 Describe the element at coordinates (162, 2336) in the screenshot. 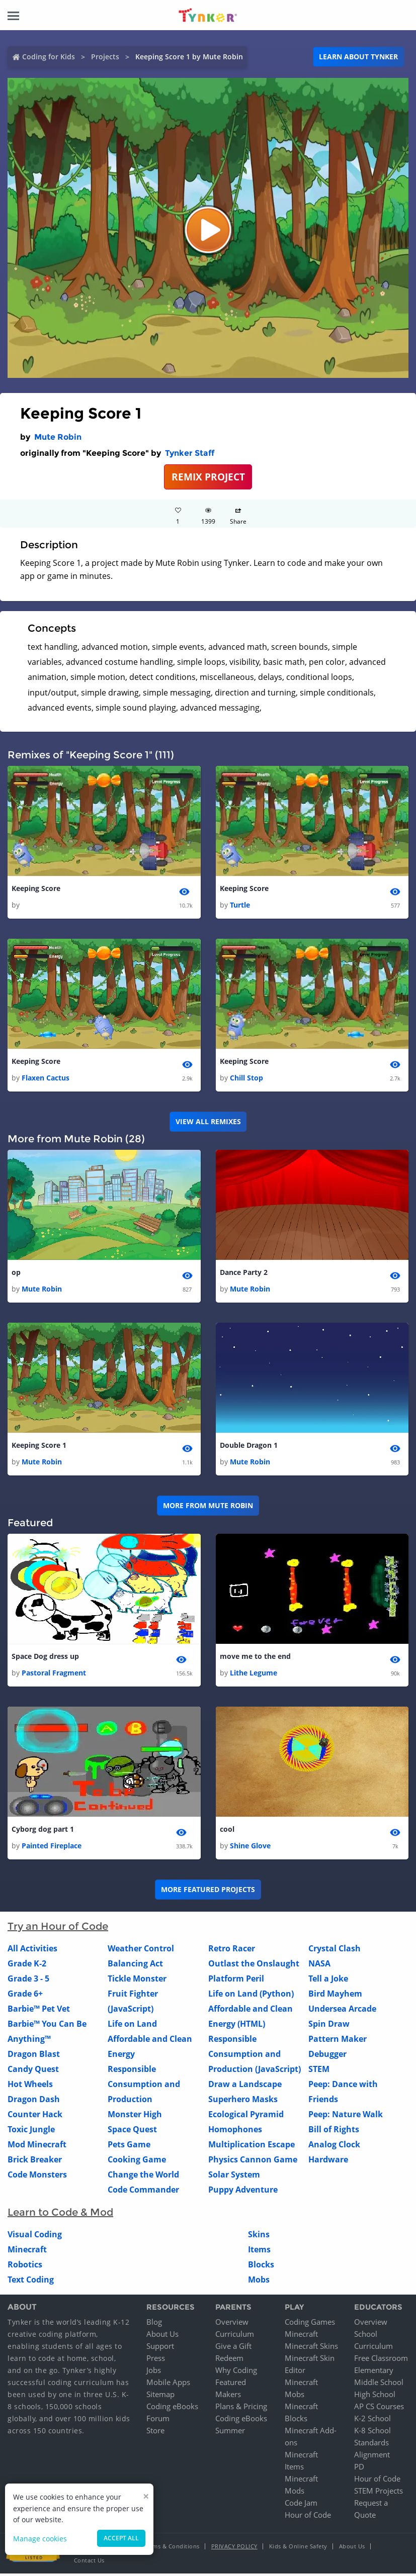

I see `About Us` at that location.